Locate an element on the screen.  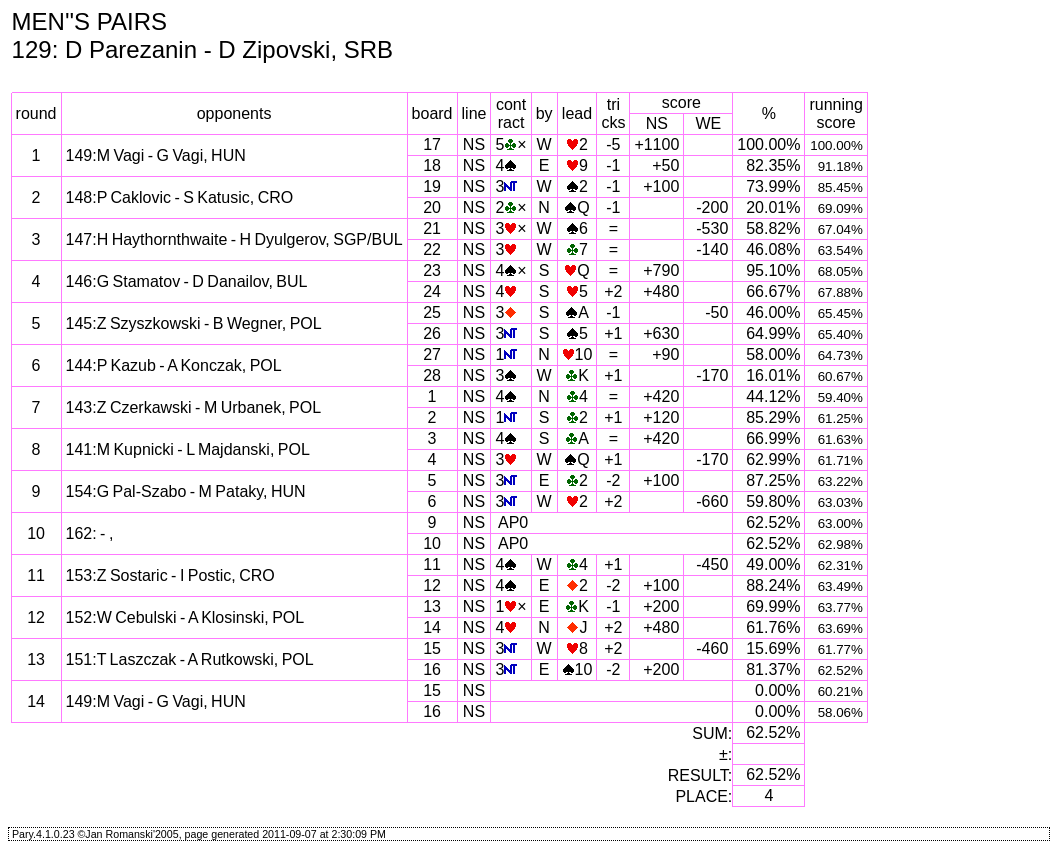
20 is located at coordinates (432, 207).